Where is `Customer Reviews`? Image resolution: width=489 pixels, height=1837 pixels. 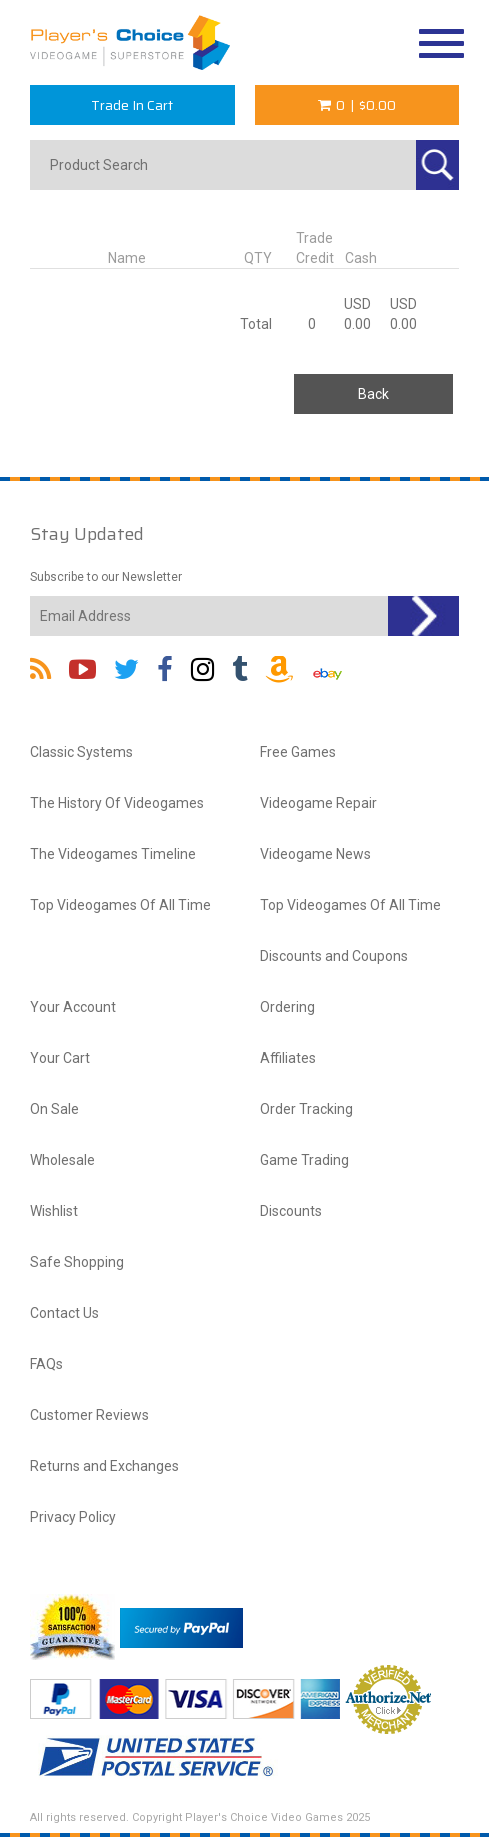
Customer Reviews is located at coordinates (89, 1415).